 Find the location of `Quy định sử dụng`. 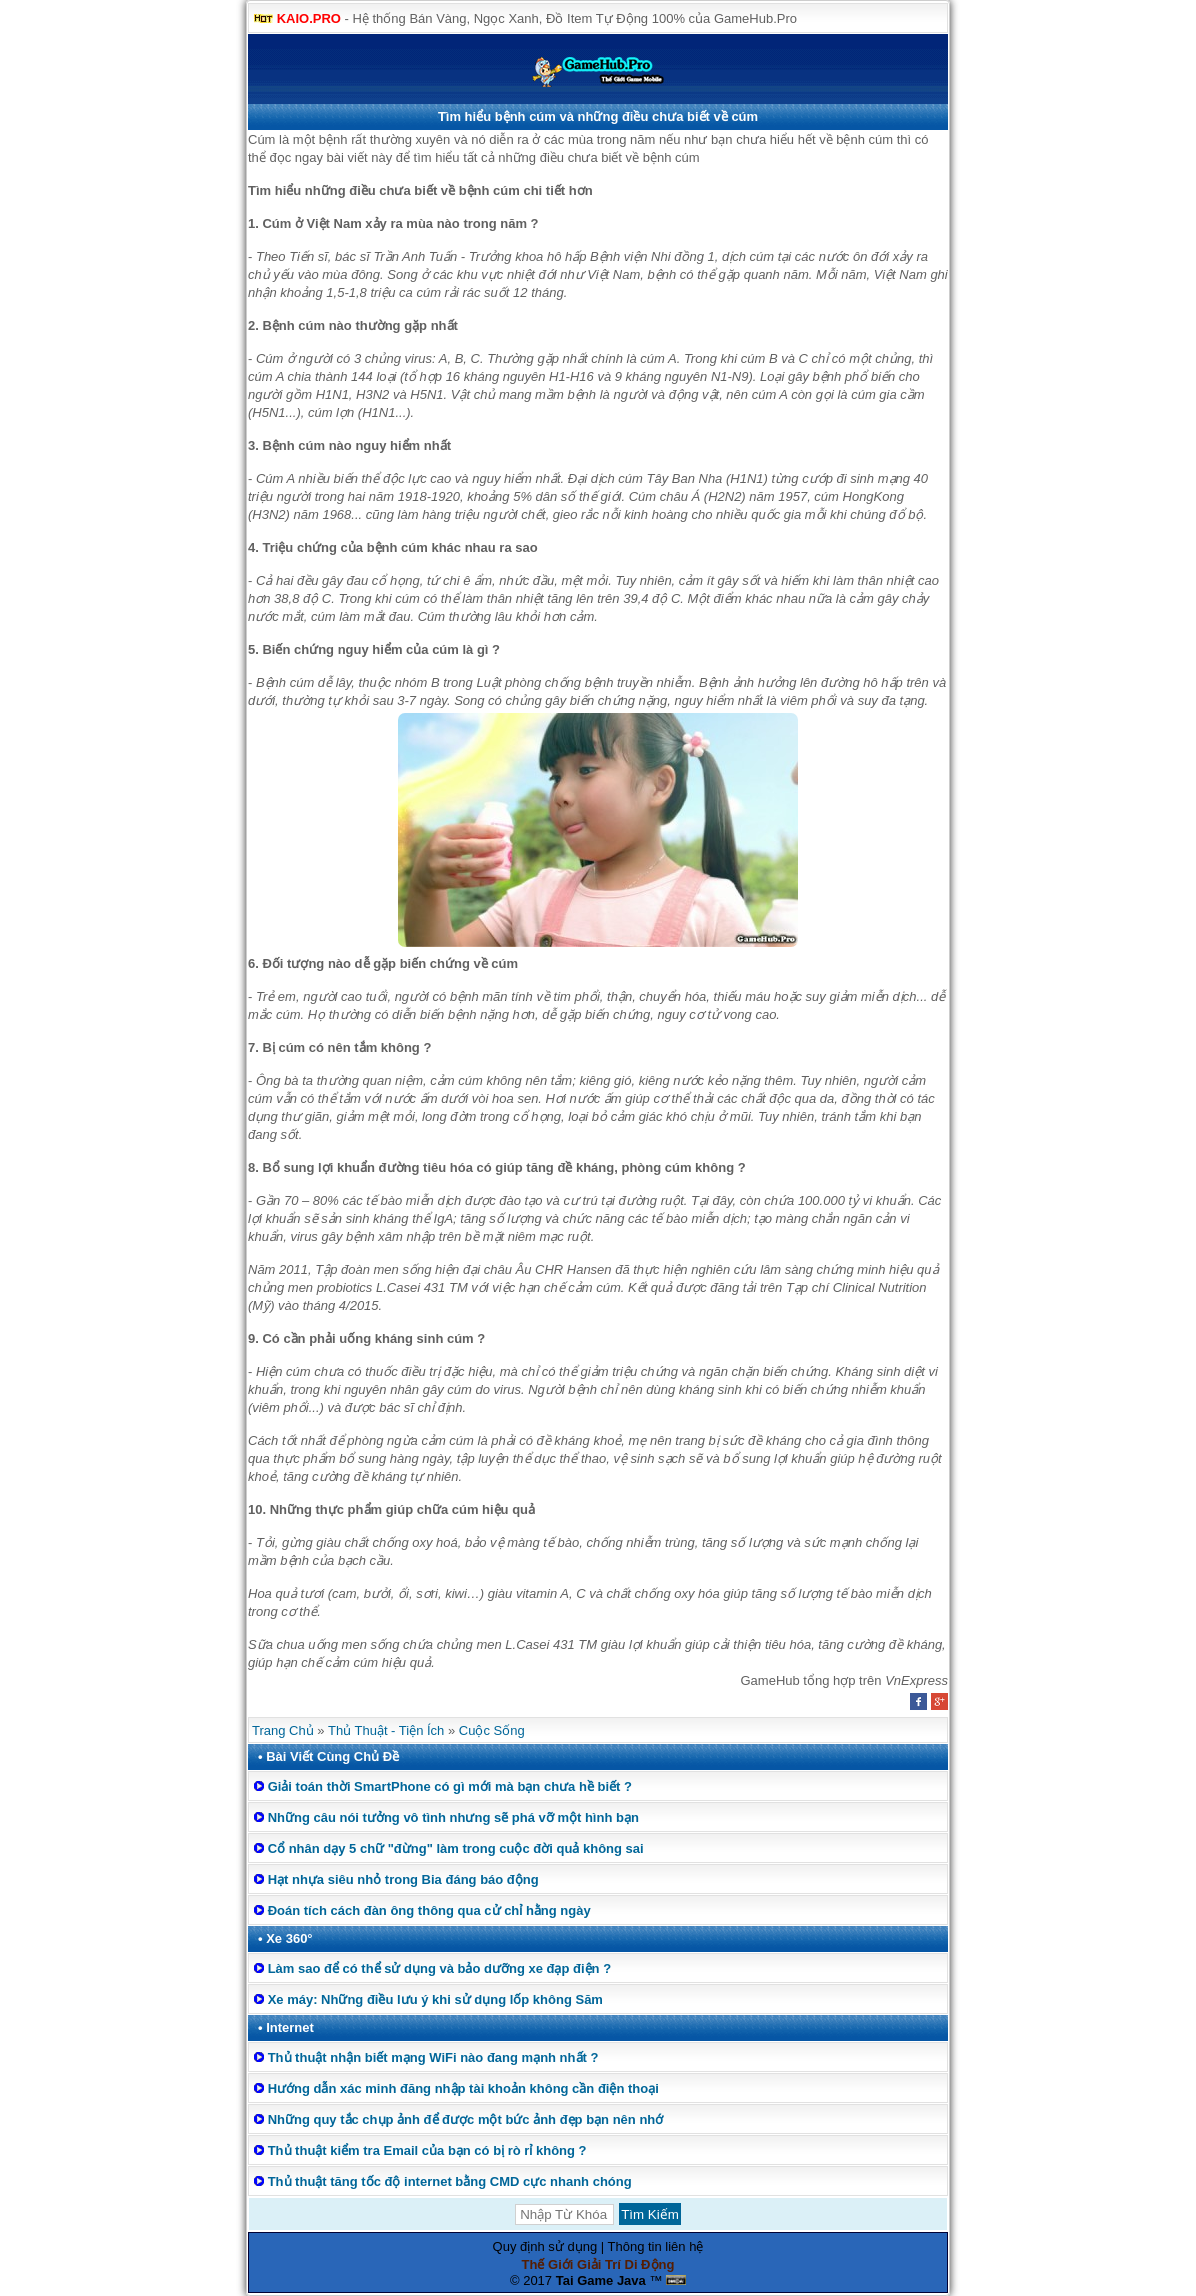

Quy định sử dụng is located at coordinates (545, 2246).